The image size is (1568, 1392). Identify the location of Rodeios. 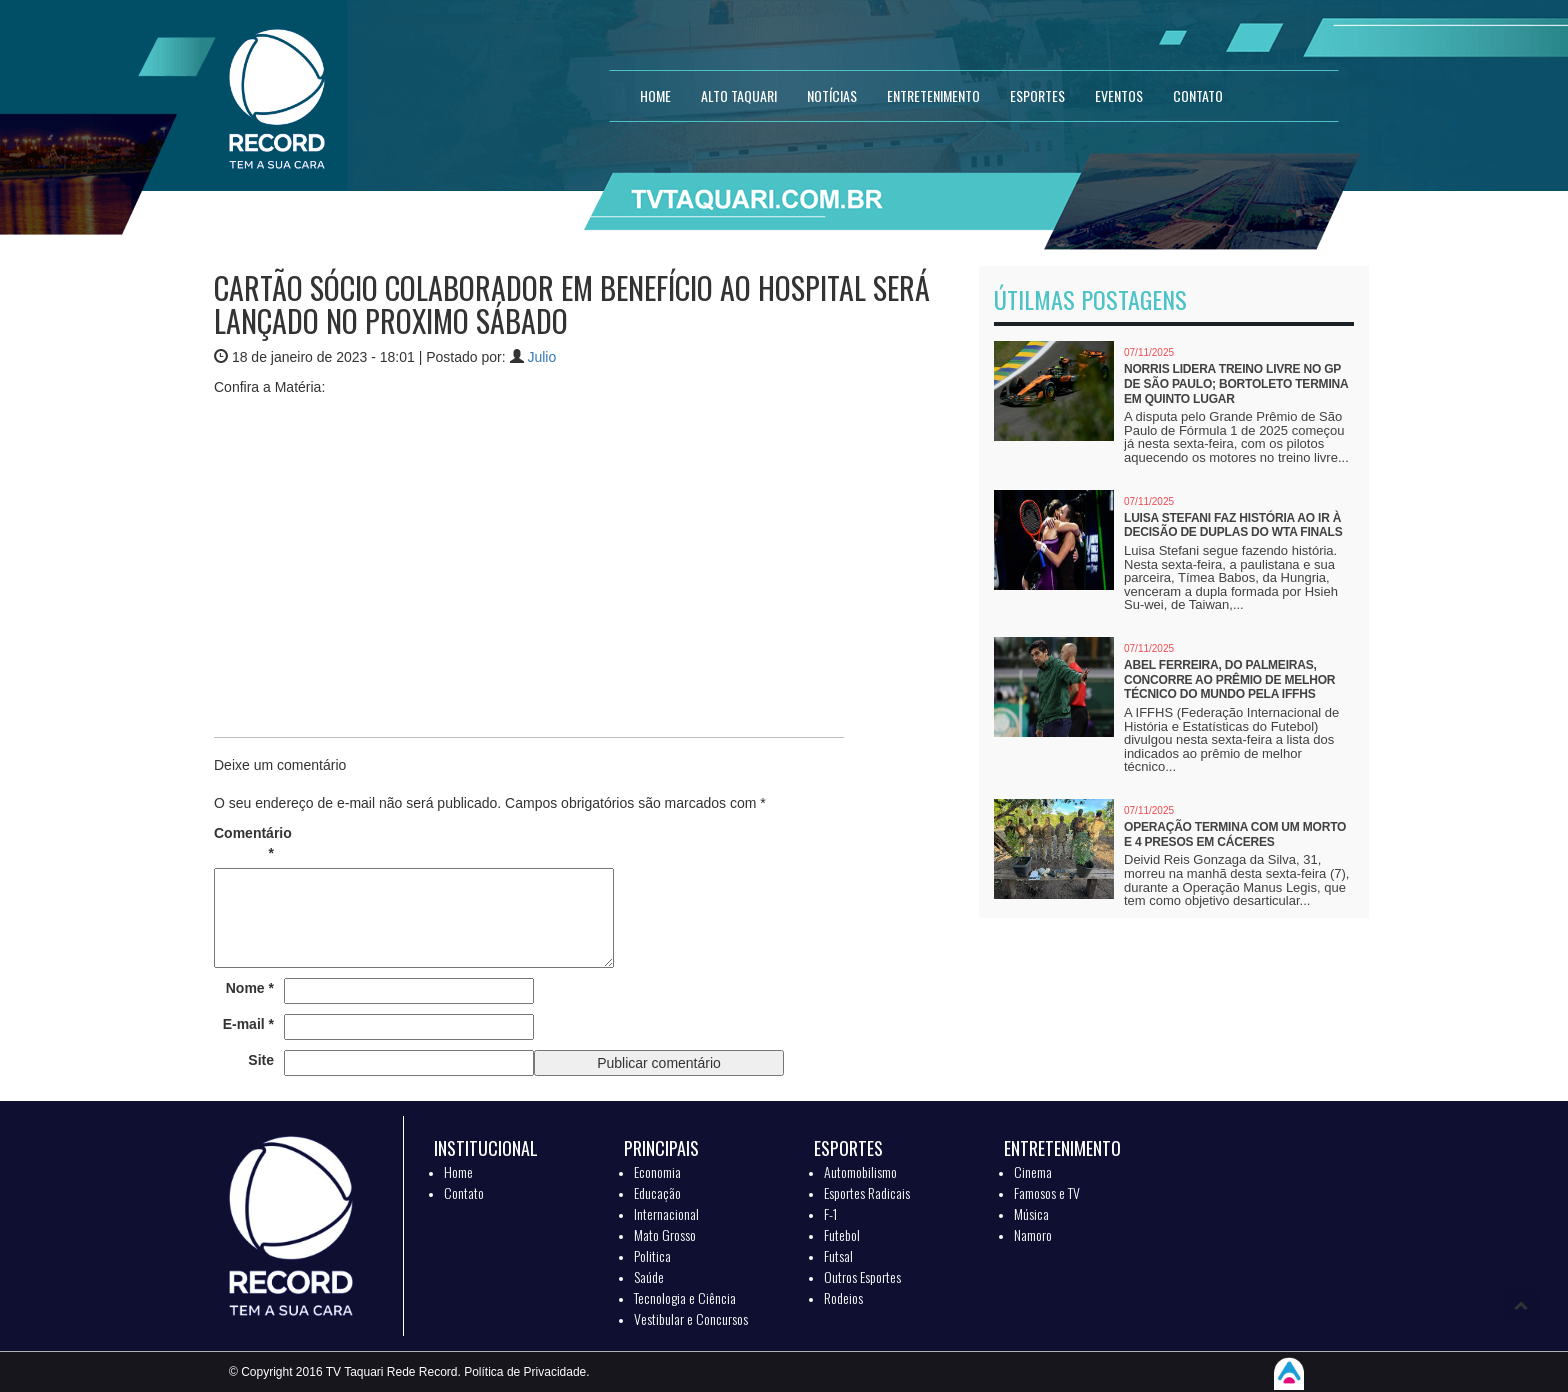
(843, 1297).